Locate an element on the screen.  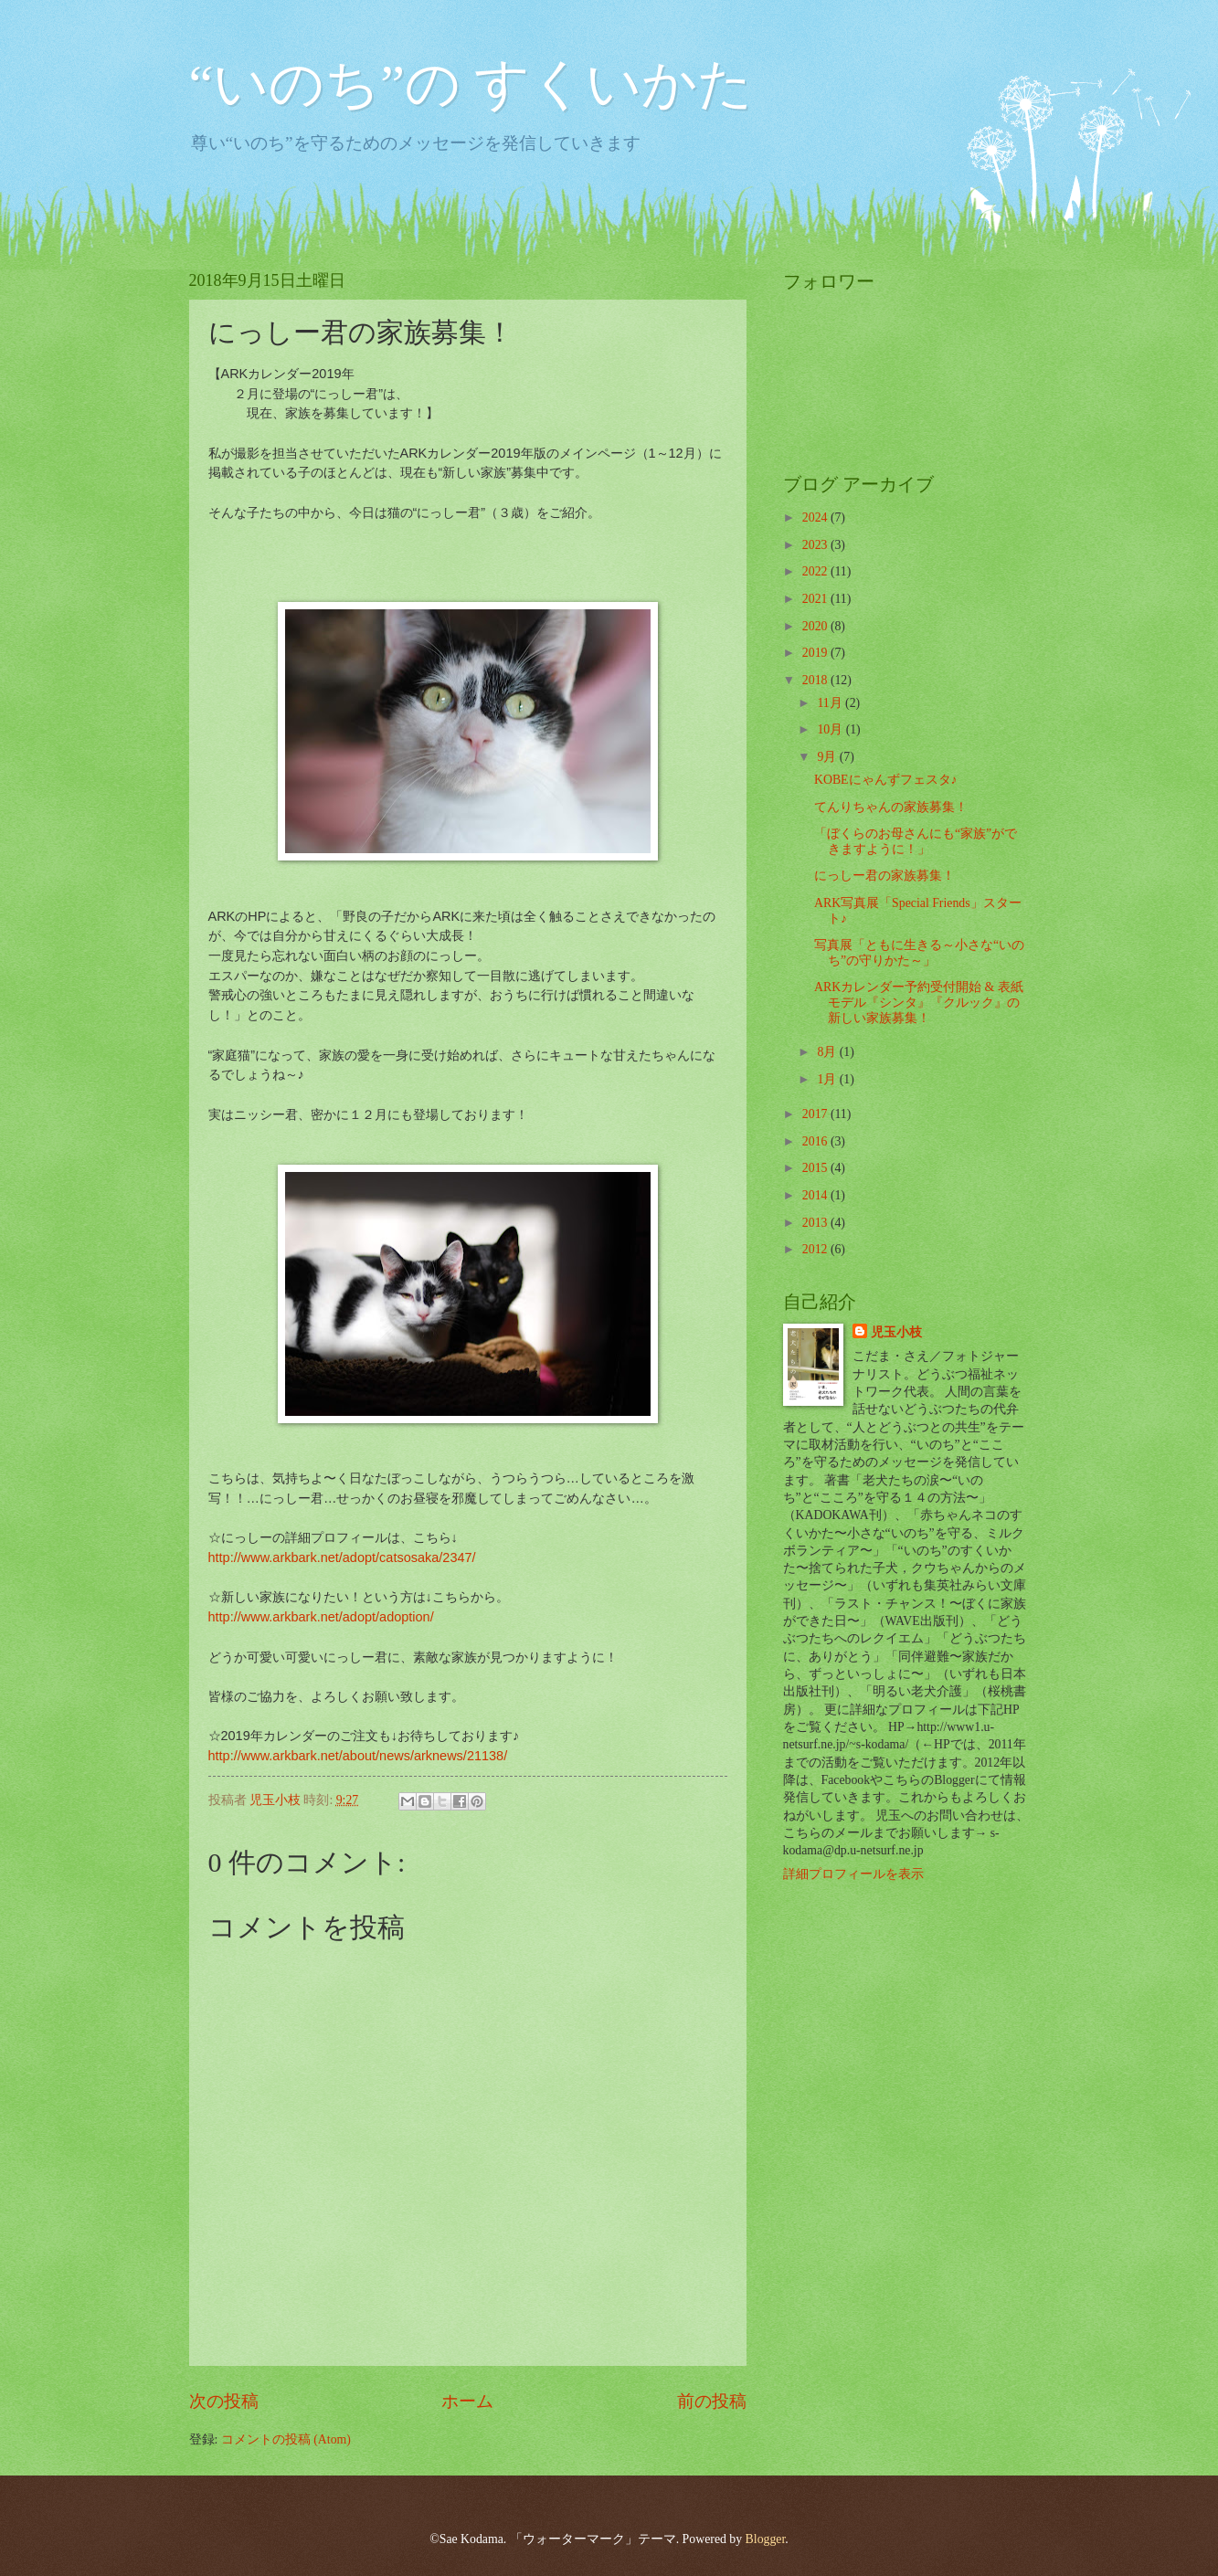
児玉小枝 is located at coordinates (896, 1332).